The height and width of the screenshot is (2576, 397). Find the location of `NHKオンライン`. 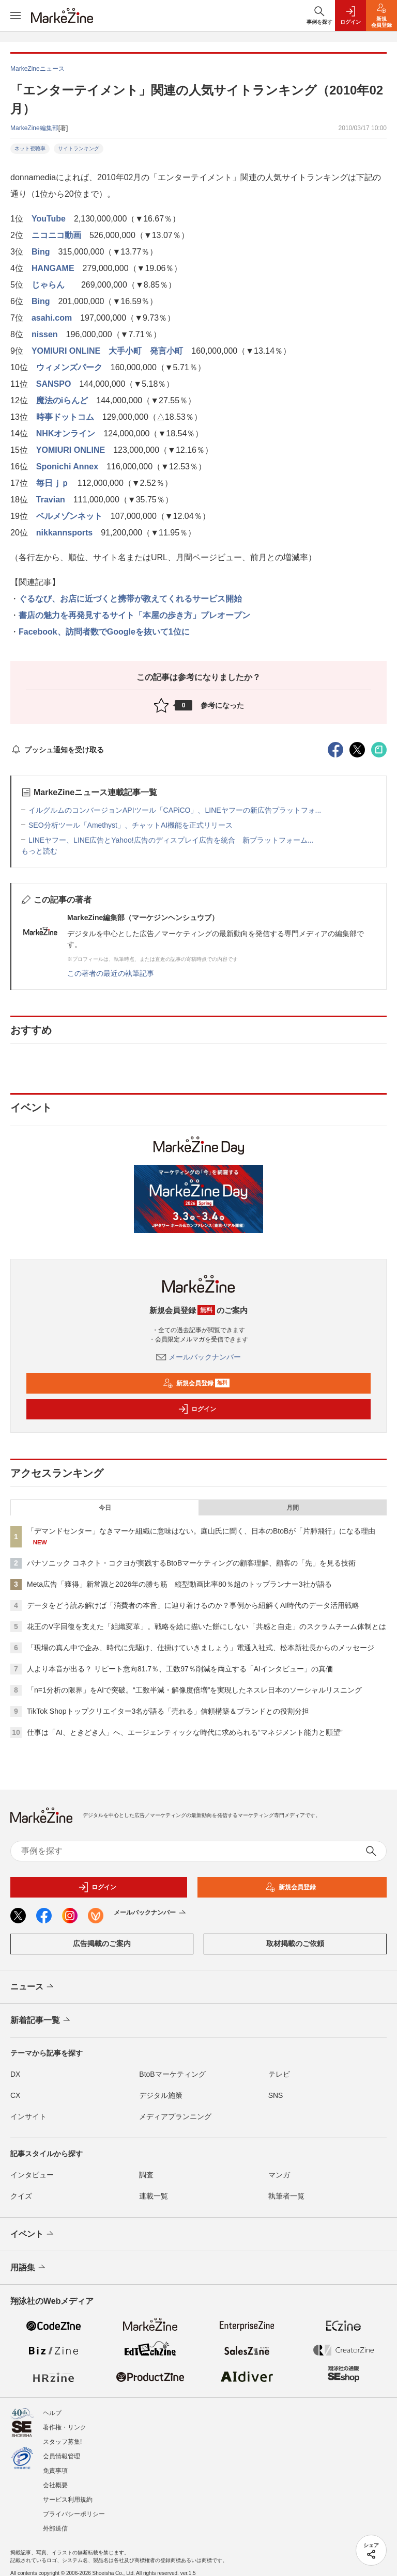

NHKオンライン is located at coordinates (66, 433).